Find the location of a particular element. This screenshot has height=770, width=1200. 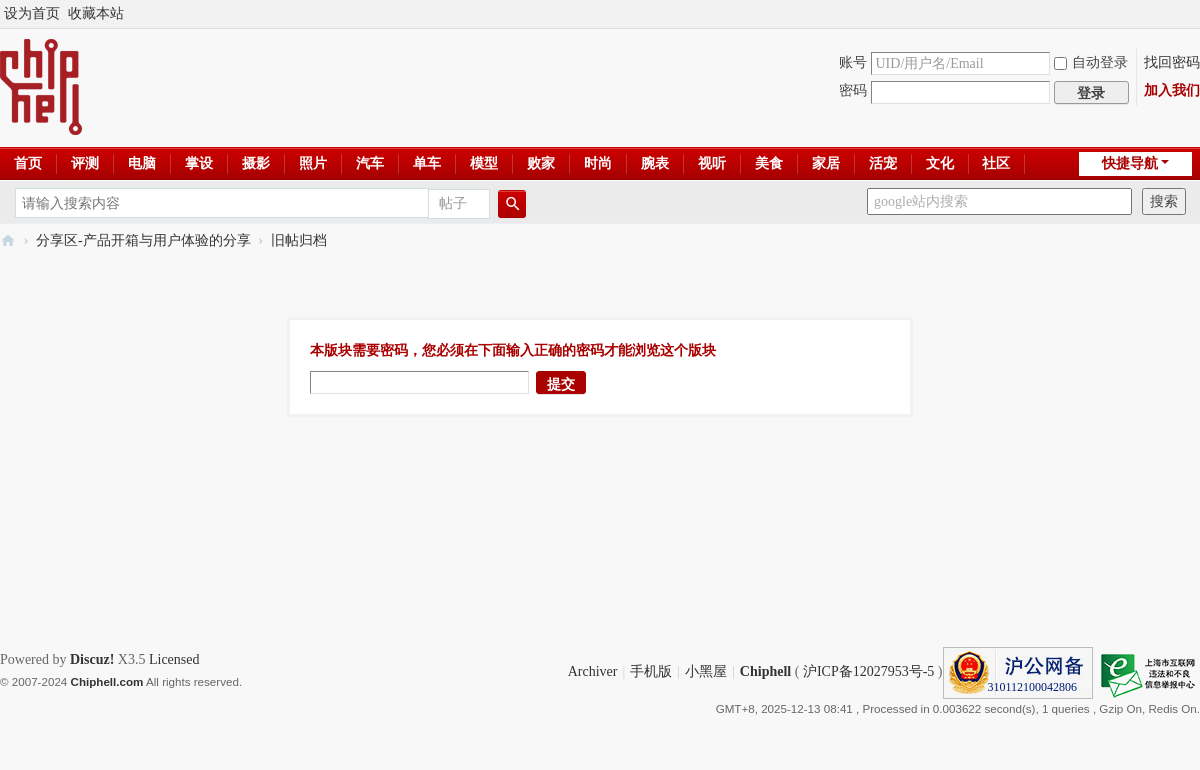

收藏本站 is located at coordinates (96, 13).